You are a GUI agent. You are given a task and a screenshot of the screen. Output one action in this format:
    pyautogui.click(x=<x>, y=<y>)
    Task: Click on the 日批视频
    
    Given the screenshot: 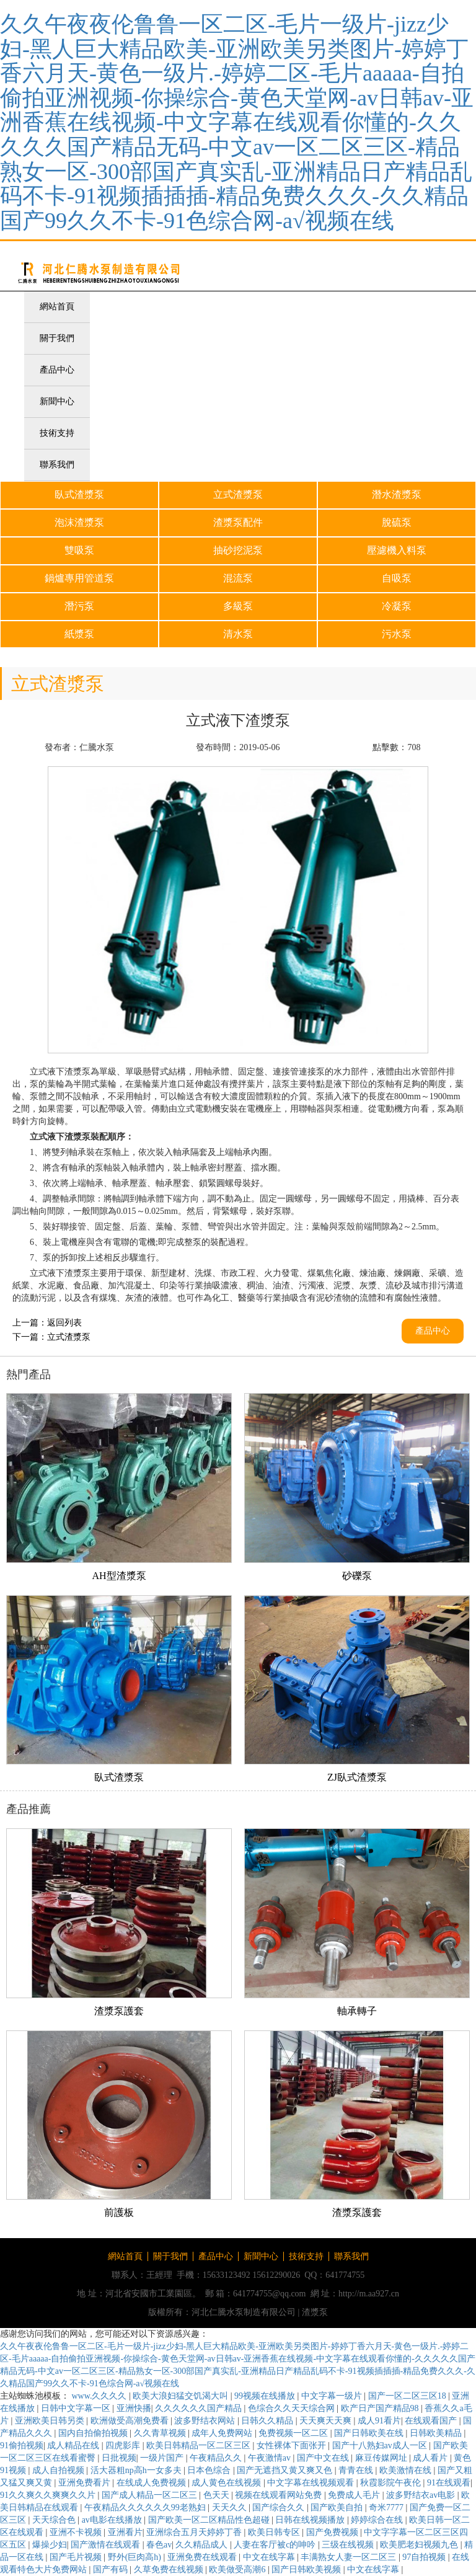 What is the action you would take?
    pyautogui.click(x=119, y=2458)
    